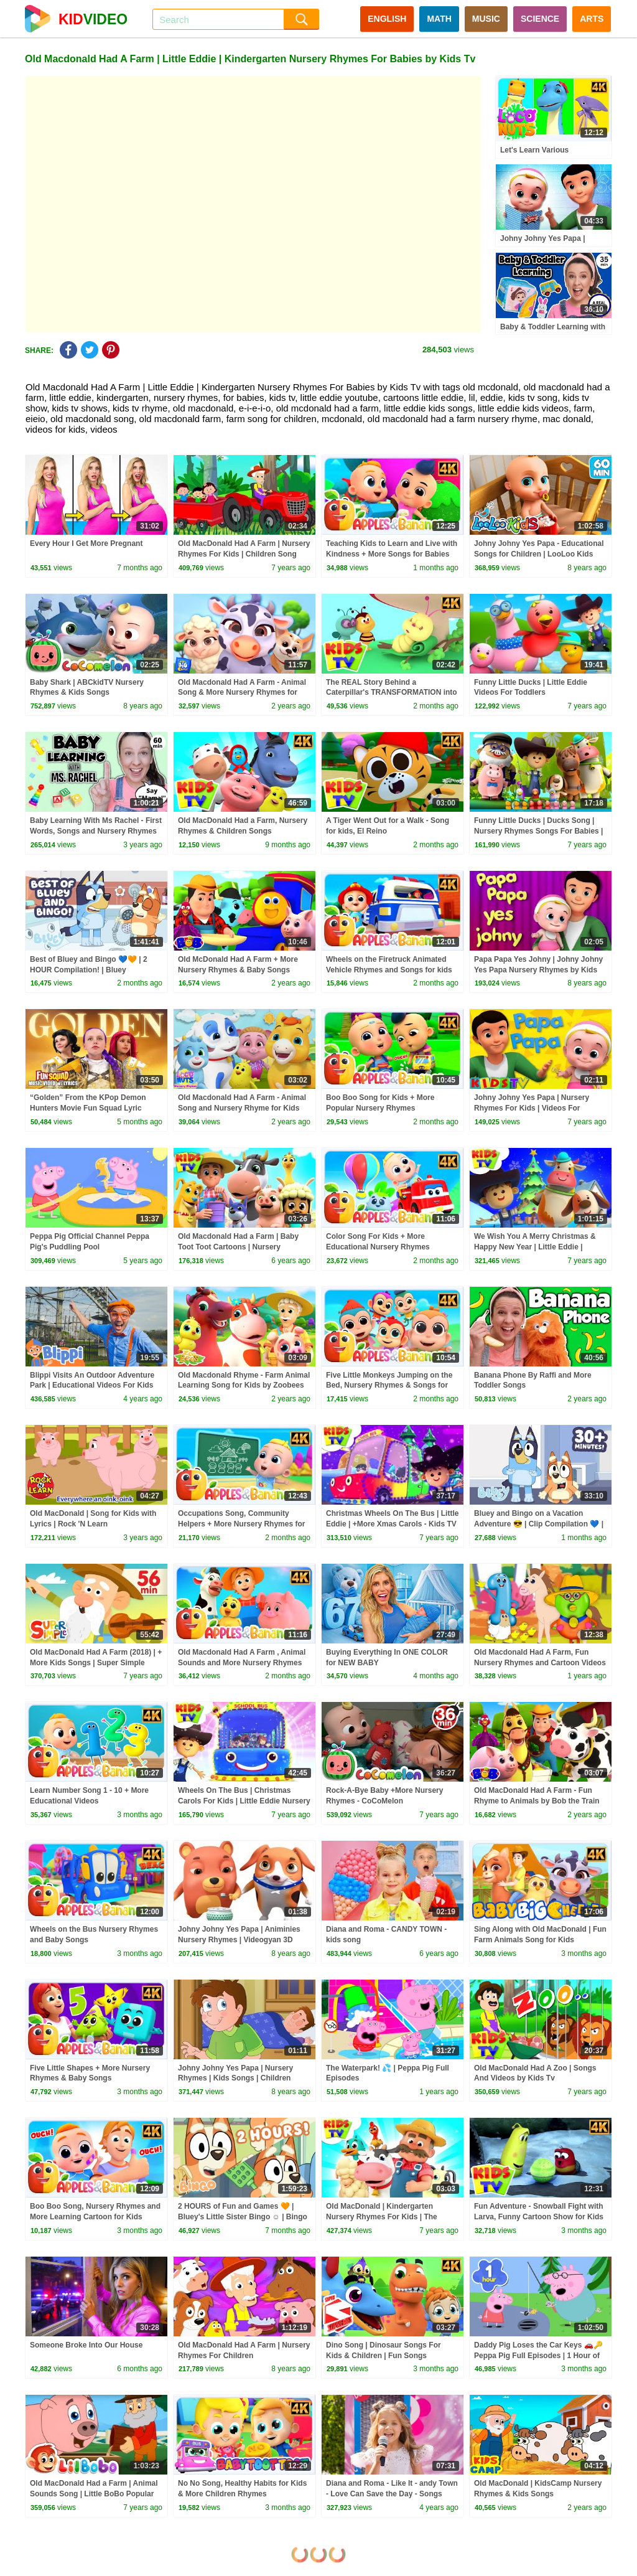 Image resolution: width=637 pixels, height=2576 pixels. What do you see at coordinates (242, 2217) in the screenshot?
I see `2 HOURS of Fun and Games 🧡 | Bluey's Little Sister Bingo ☺️ | Bingo - Official Channel` at bounding box center [242, 2217].